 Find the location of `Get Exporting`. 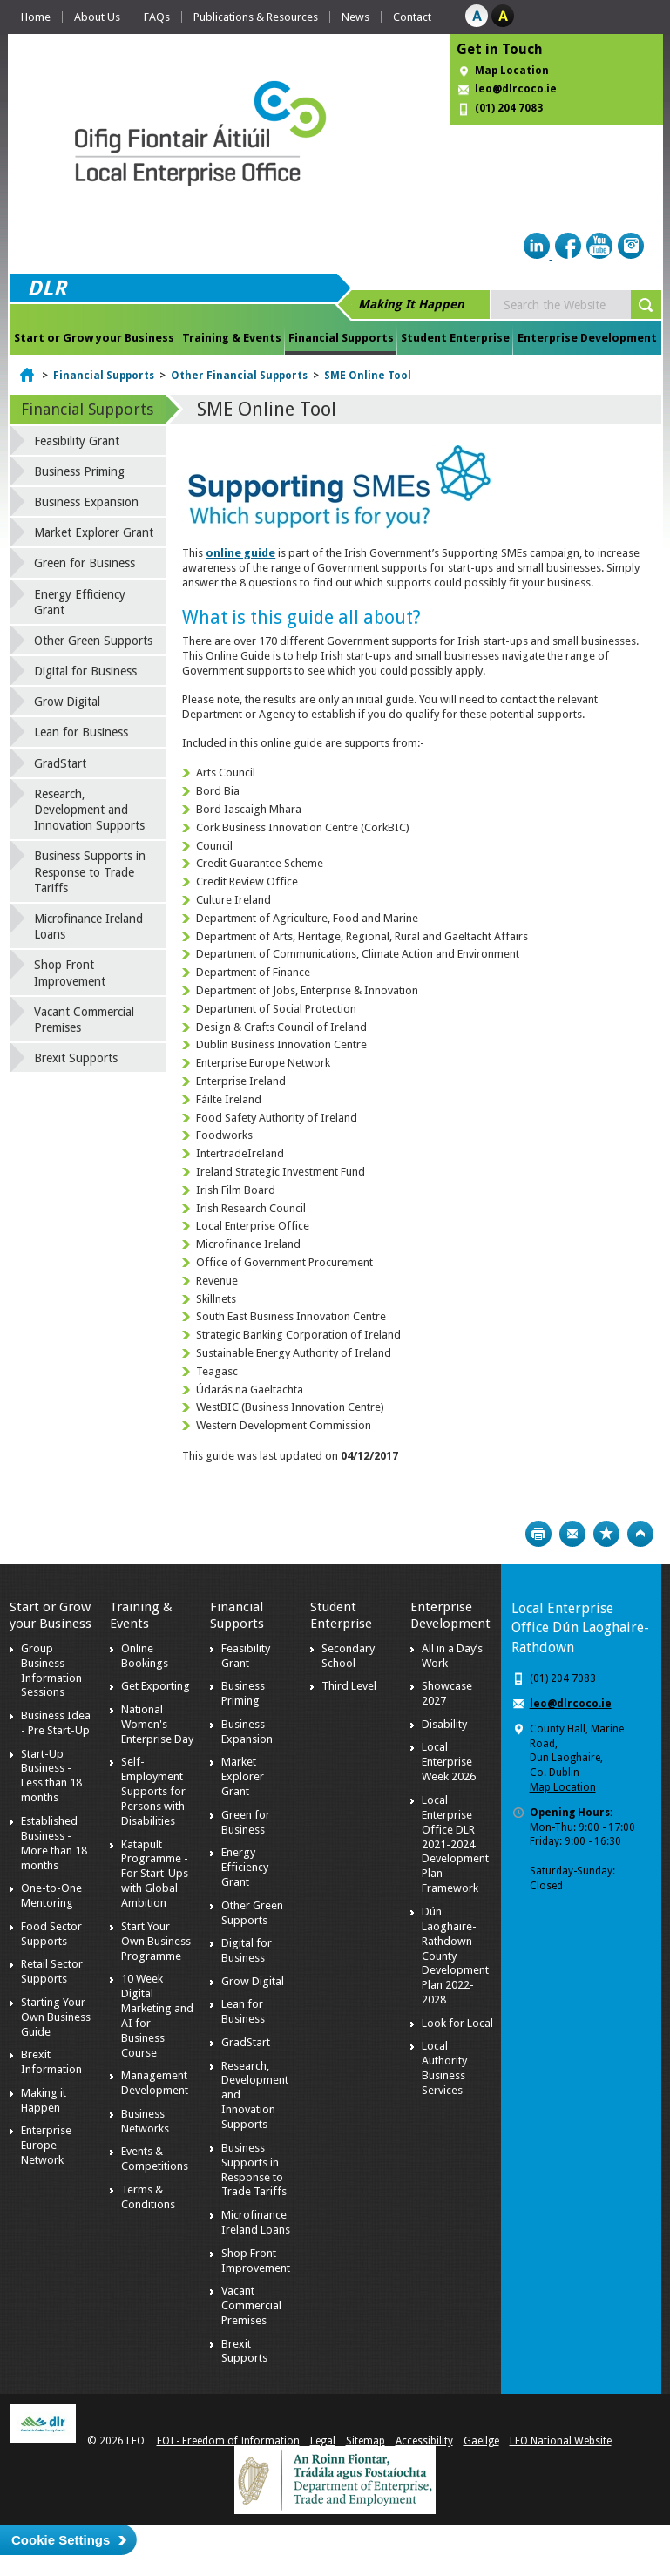

Get Exporting is located at coordinates (155, 1685).